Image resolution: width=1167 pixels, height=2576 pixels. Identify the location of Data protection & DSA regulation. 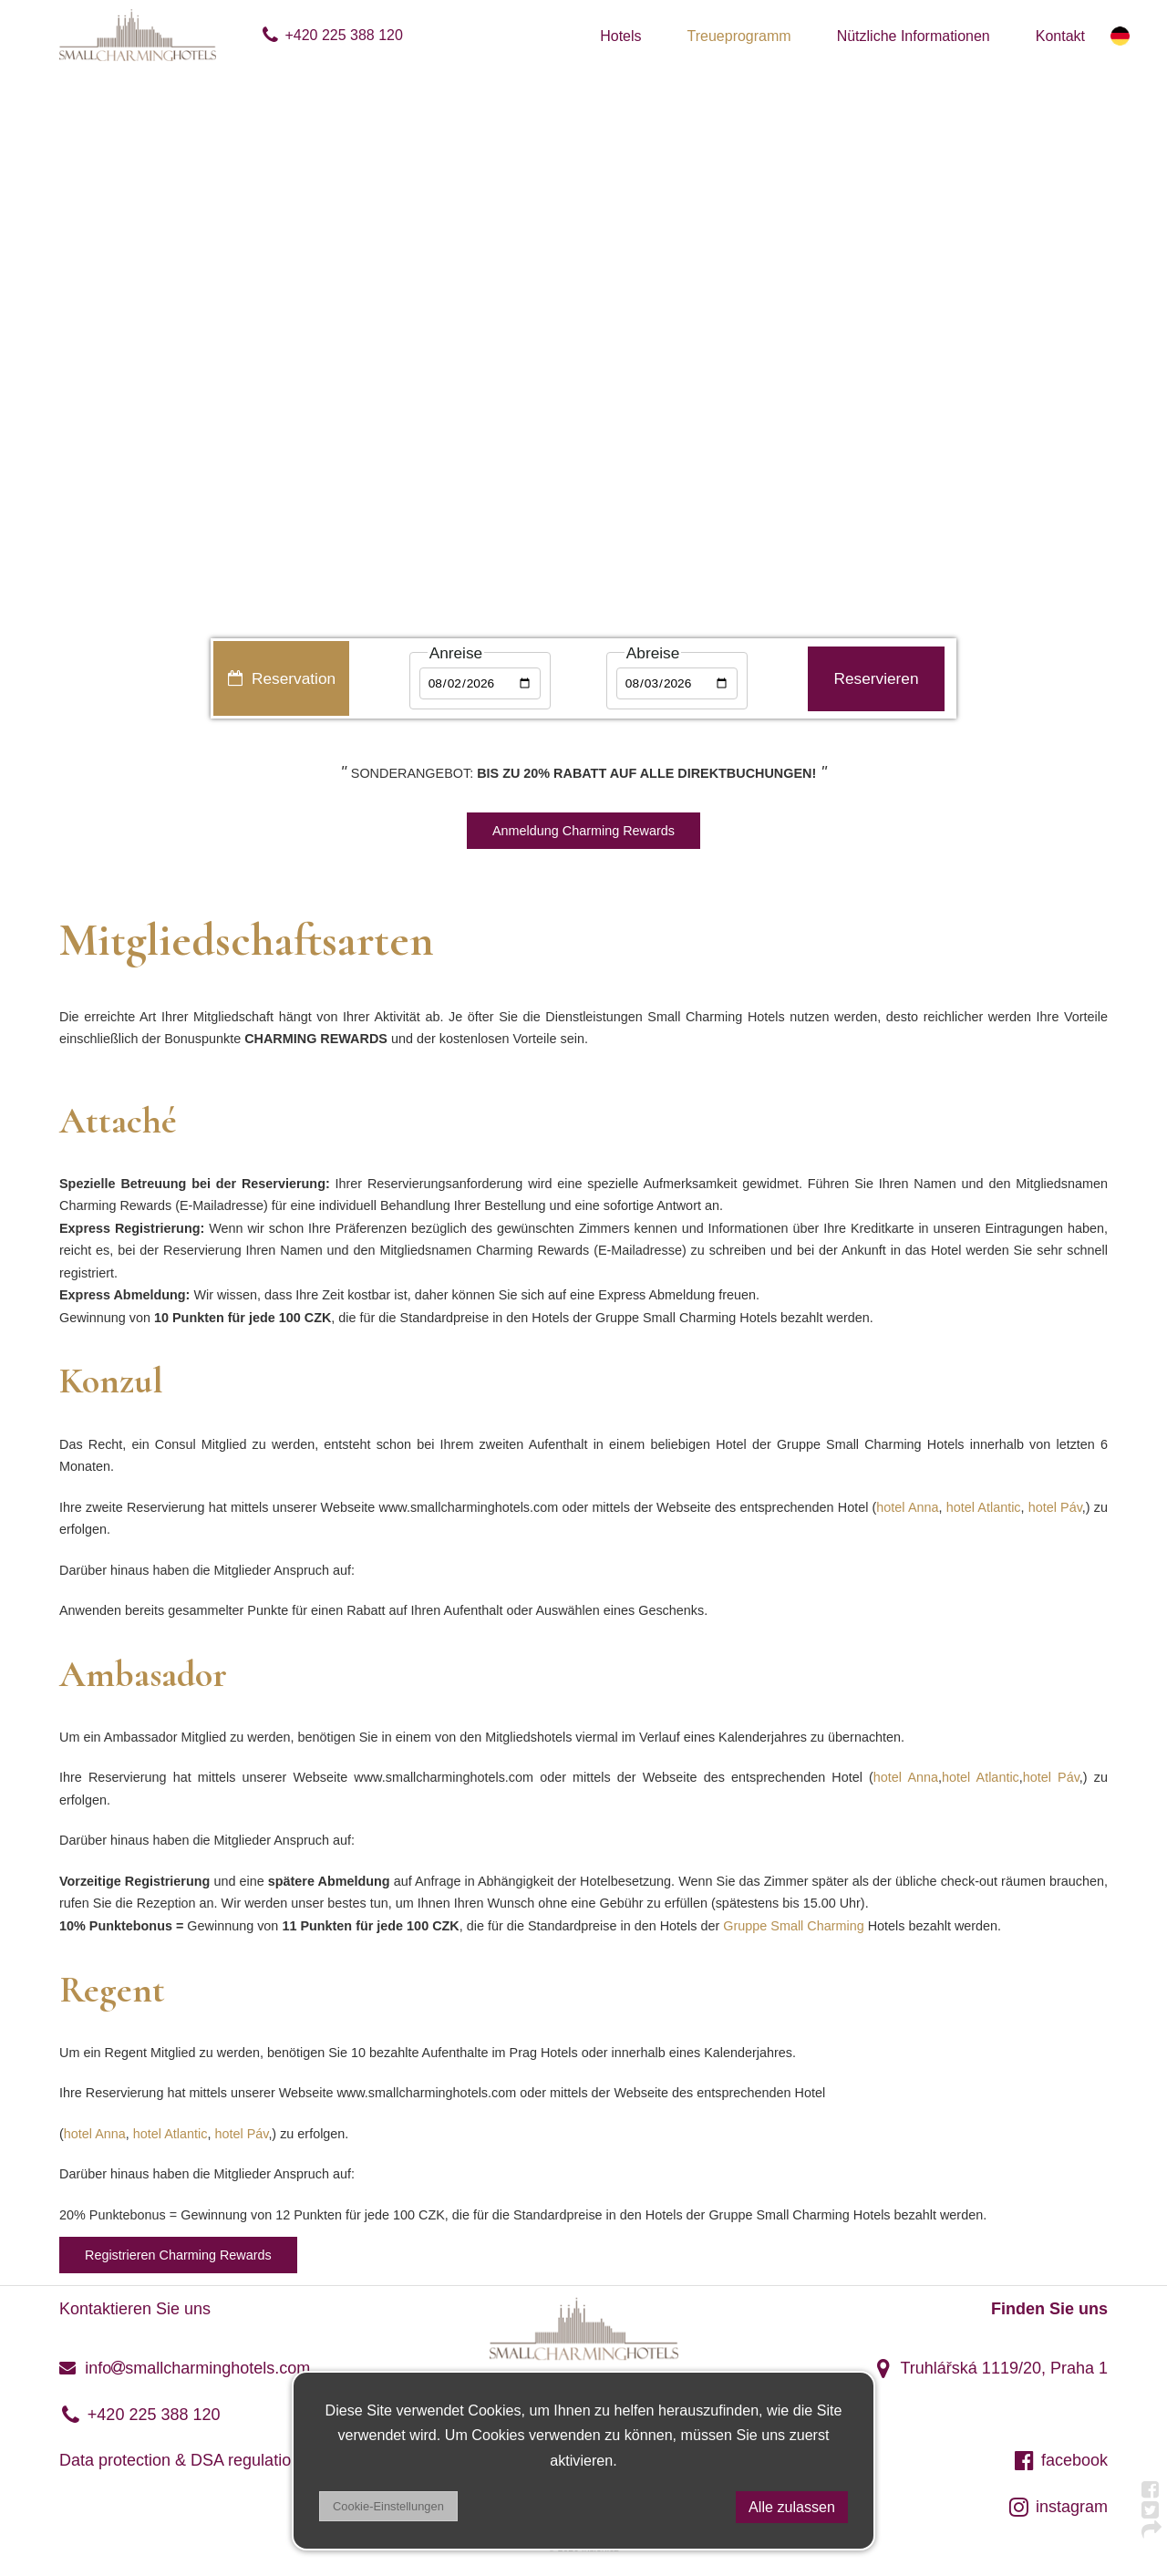
(179, 2460).